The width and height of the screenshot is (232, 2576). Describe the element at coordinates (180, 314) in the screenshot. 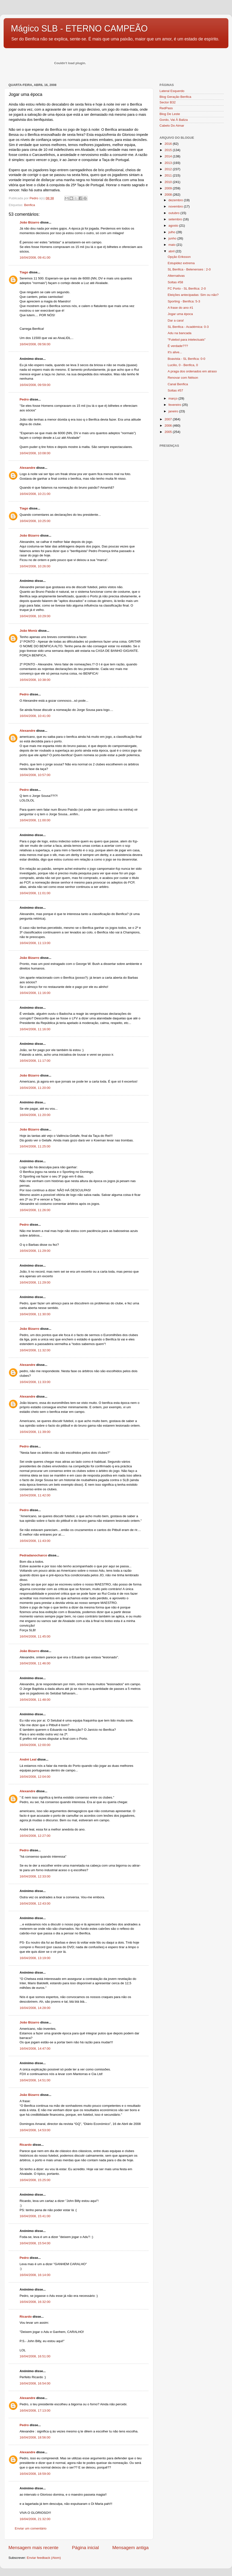

I see `Jogar uma época` at that location.